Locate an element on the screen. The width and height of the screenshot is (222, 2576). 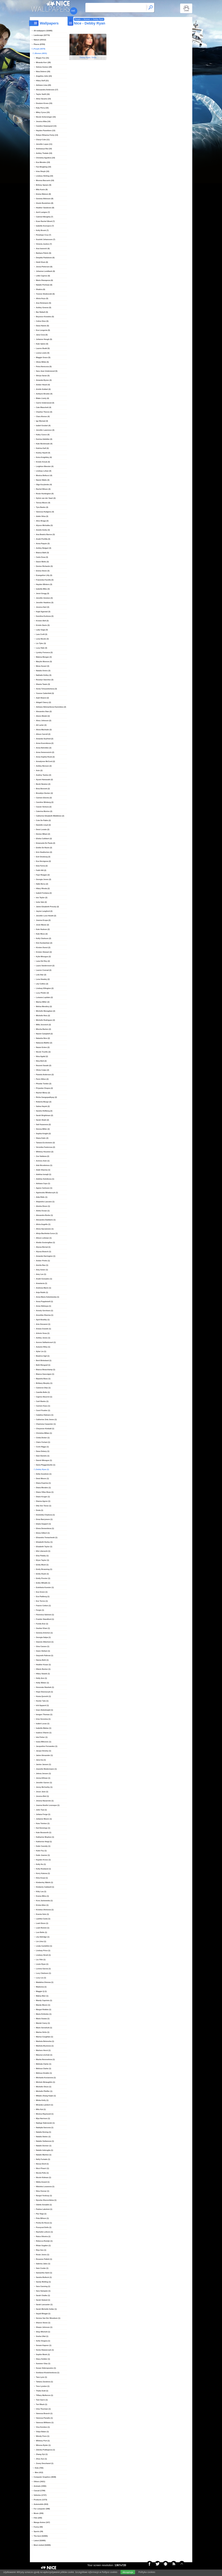
Gemma Arterton (1) is located at coordinates (44, 1633).